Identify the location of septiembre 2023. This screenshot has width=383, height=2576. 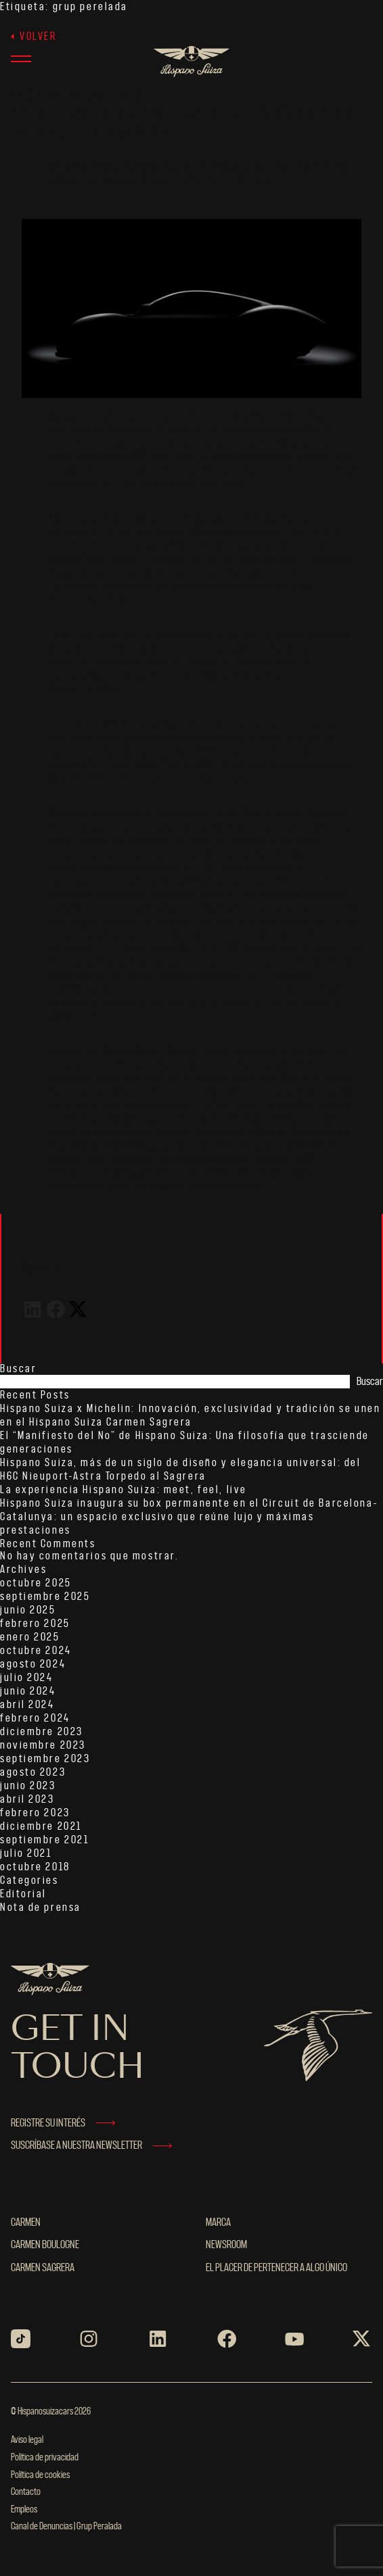
(45, 1758).